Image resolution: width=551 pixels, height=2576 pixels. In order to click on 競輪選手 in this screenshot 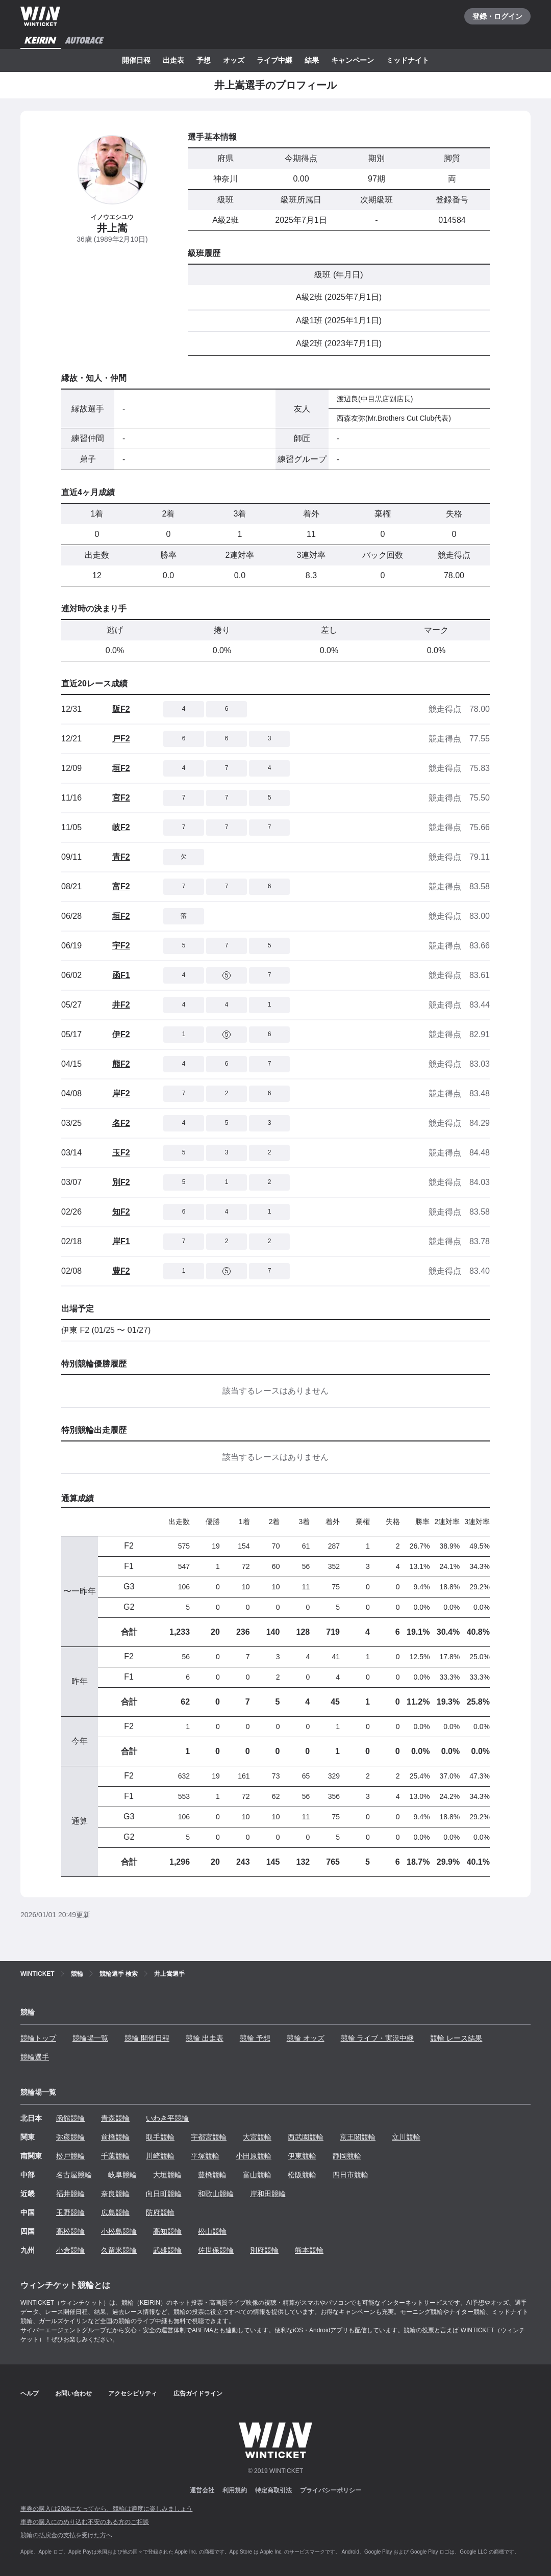, I will do `click(34, 2057)`.